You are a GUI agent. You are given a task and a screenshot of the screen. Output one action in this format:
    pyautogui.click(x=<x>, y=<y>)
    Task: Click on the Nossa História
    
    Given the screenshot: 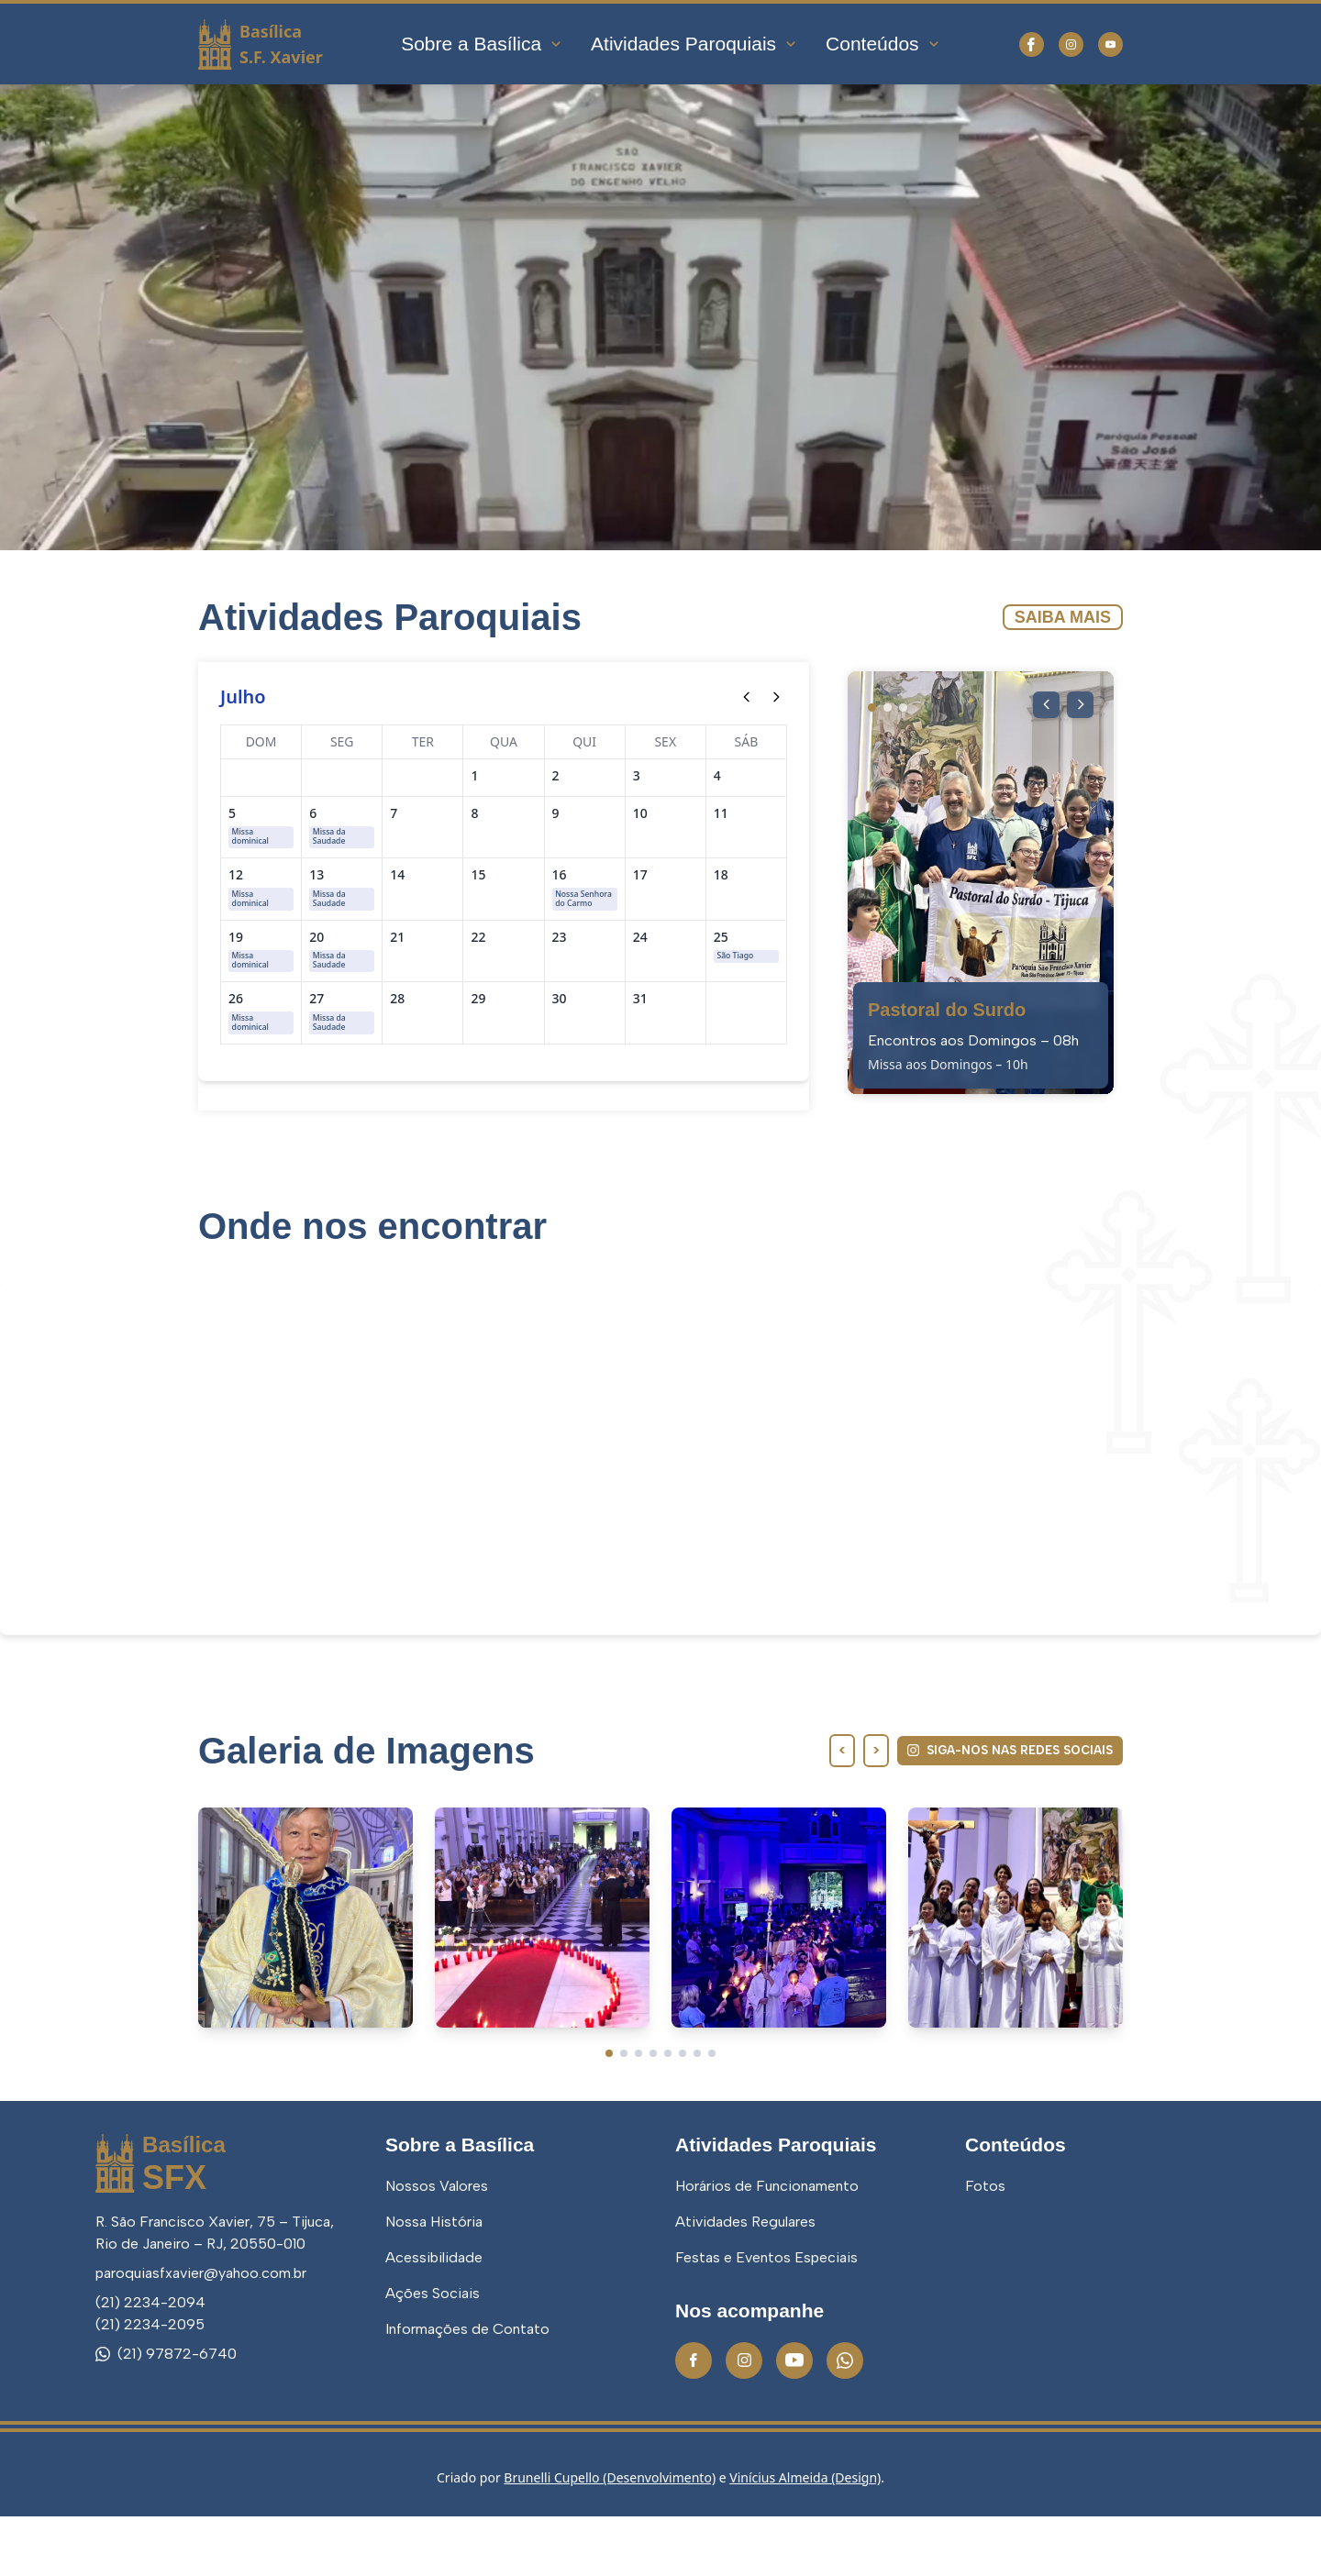 What is the action you would take?
    pyautogui.click(x=434, y=2282)
    